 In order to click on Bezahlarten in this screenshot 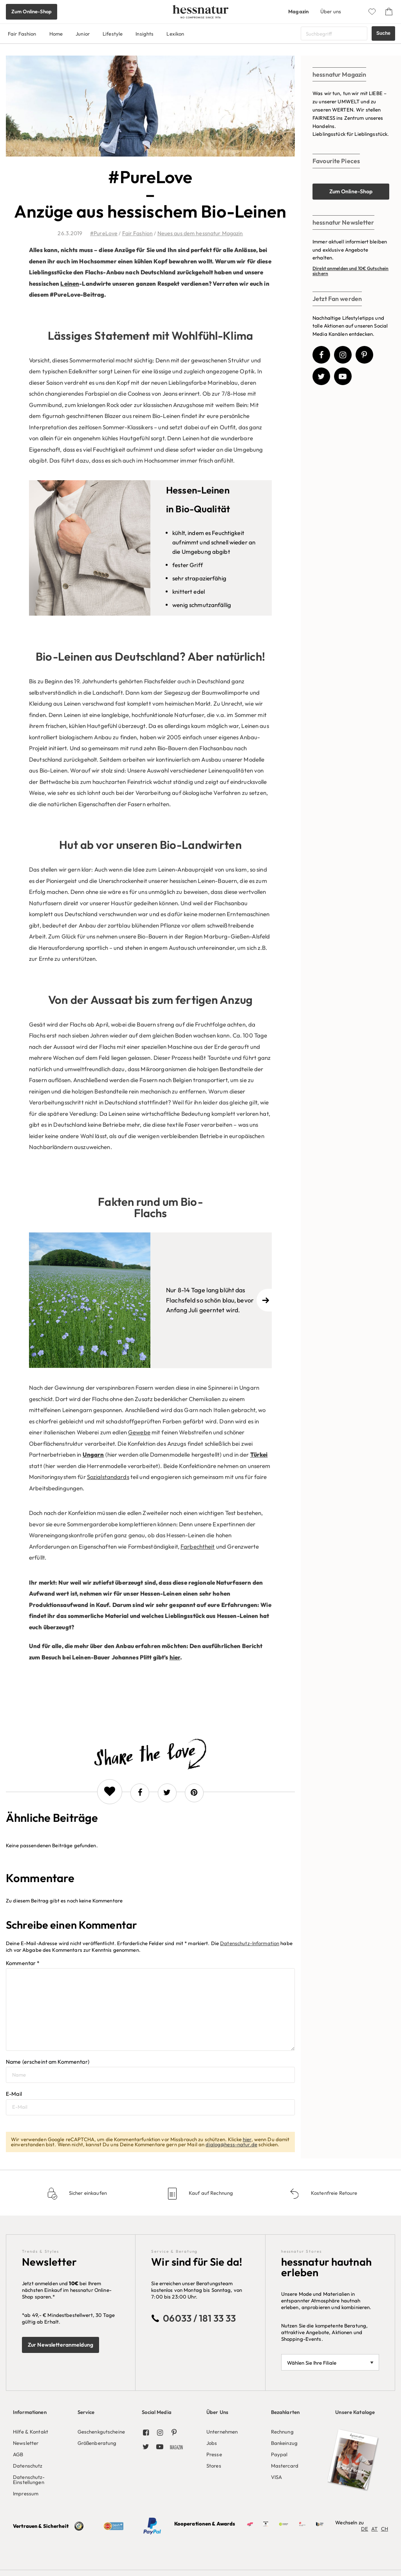, I will do `click(285, 2412)`.